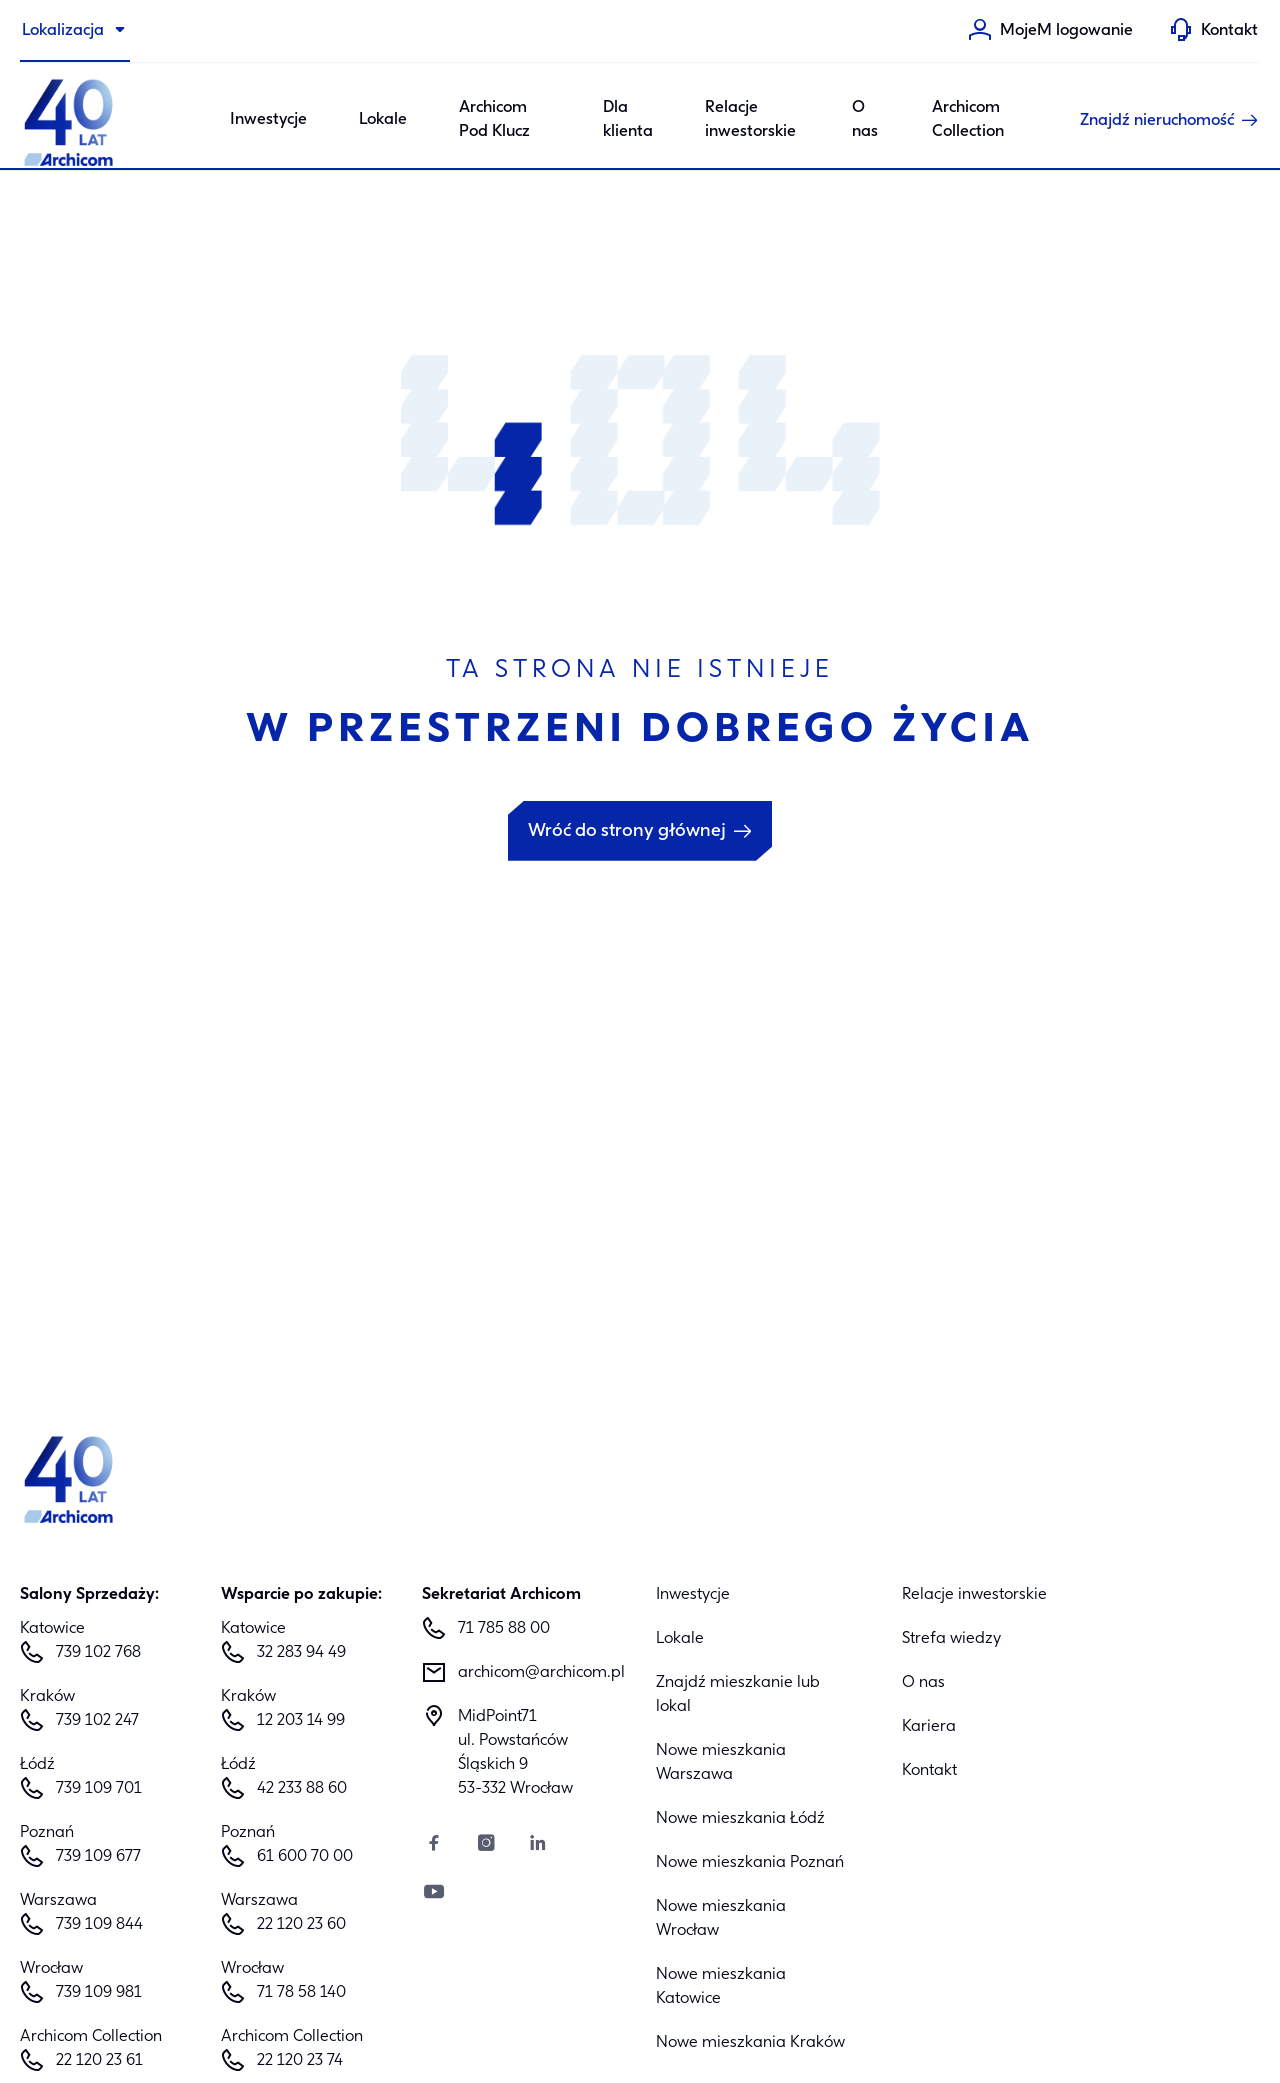 This screenshot has height=2083, width=1280. Describe the element at coordinates (750, 2043) in the screenshot. I see `Nowe mieszkania Kraków` at that location.